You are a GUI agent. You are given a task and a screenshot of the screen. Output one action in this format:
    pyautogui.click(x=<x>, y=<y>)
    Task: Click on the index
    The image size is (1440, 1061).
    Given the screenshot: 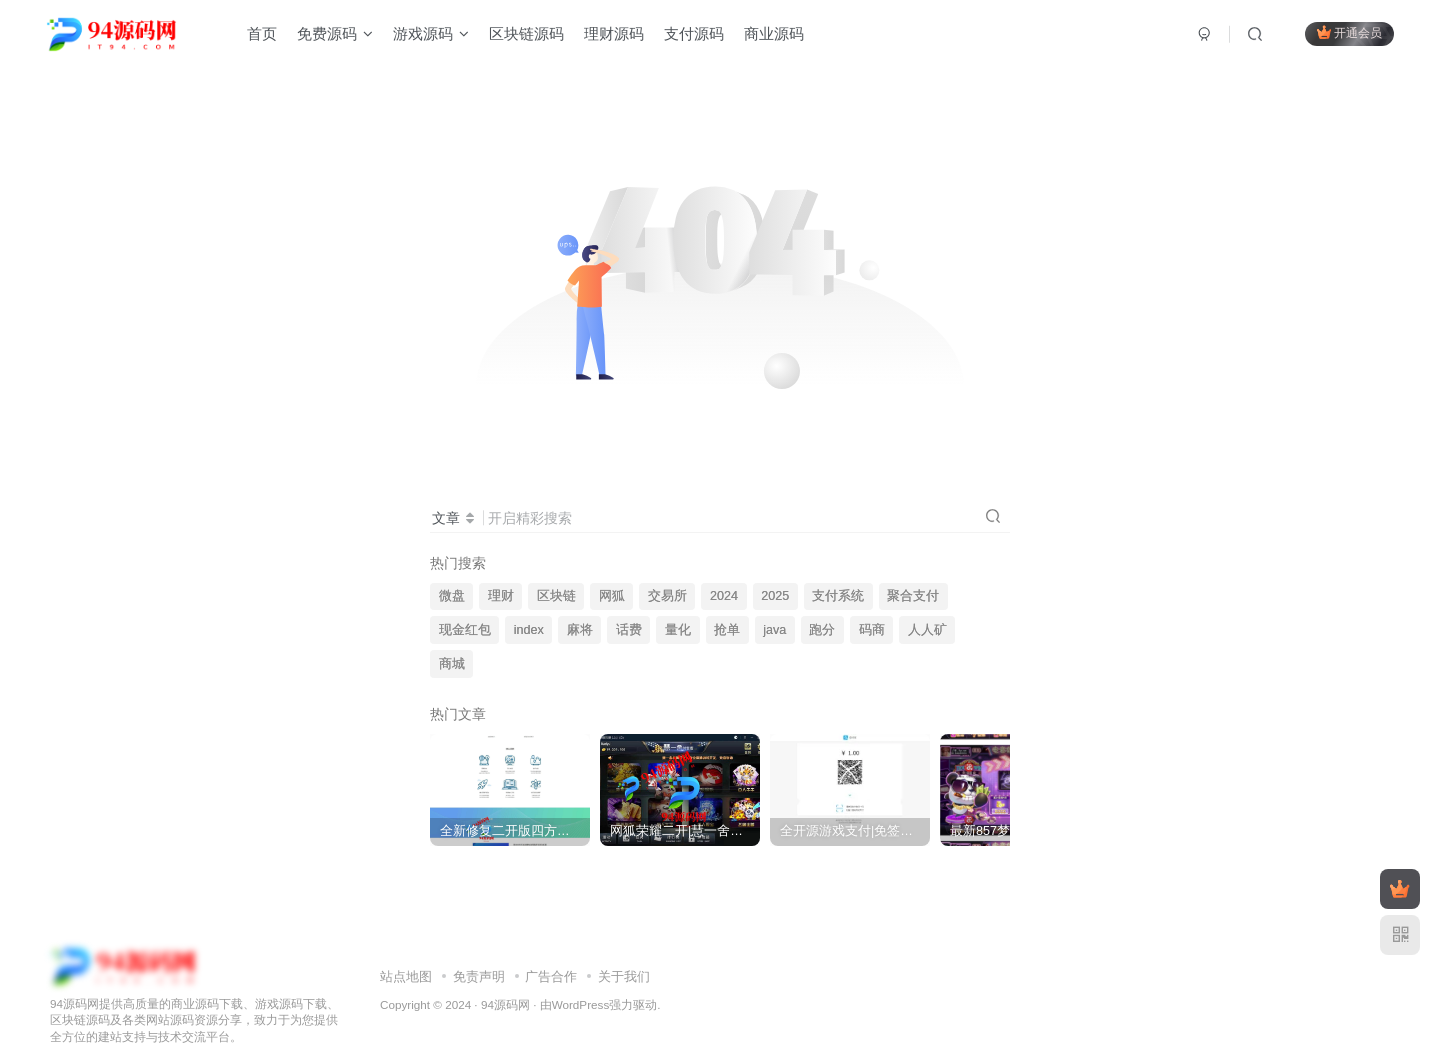 What is the action you would take?
    pyautogui.click(x=529, y=630)
    